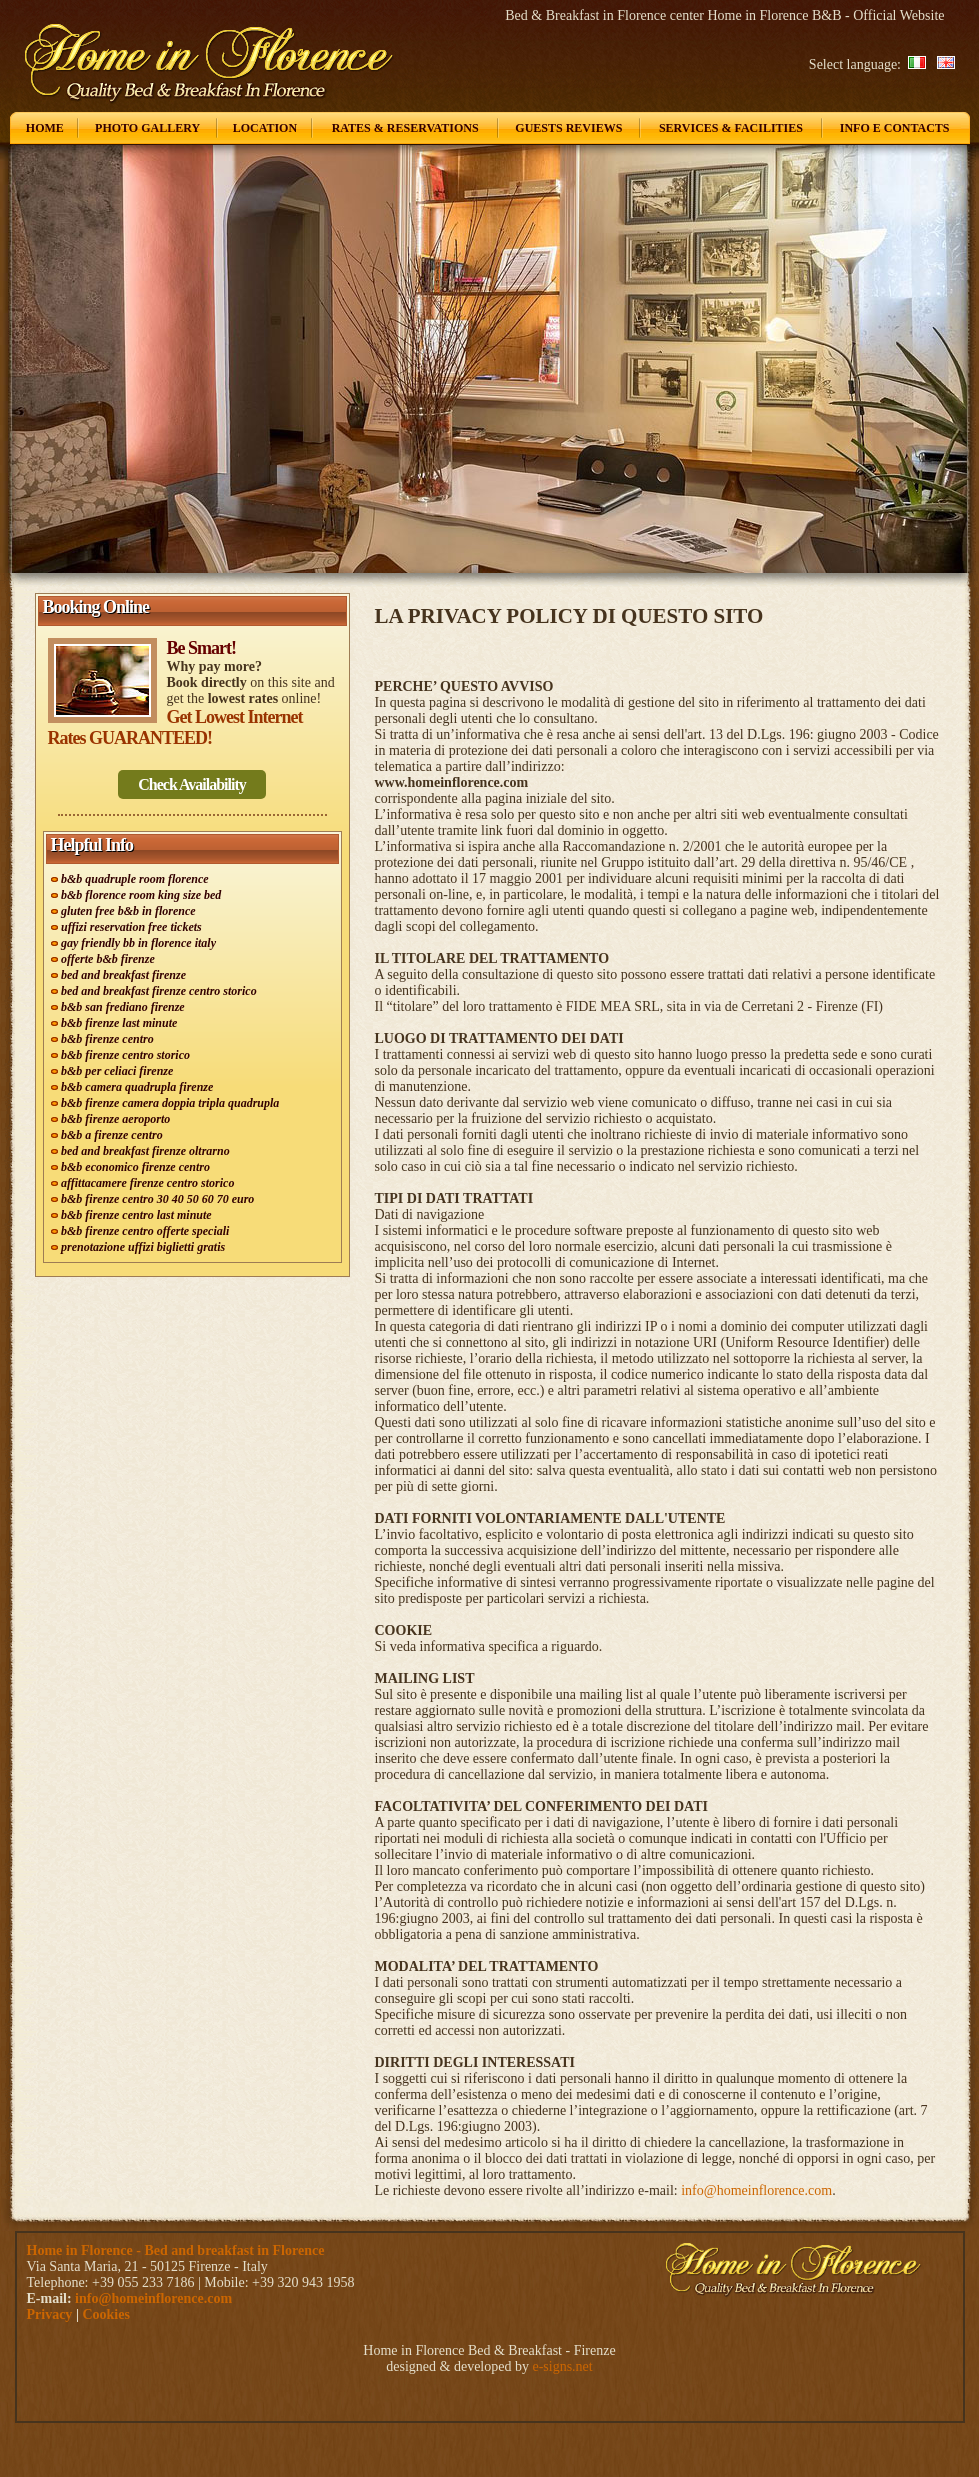 This screenshot has width=979, height=2477. What do you see at coordinates (137, 1087) in the screenshot?
I see `b&b camera quadrupla firenze` at bounding box center [137, 1087].